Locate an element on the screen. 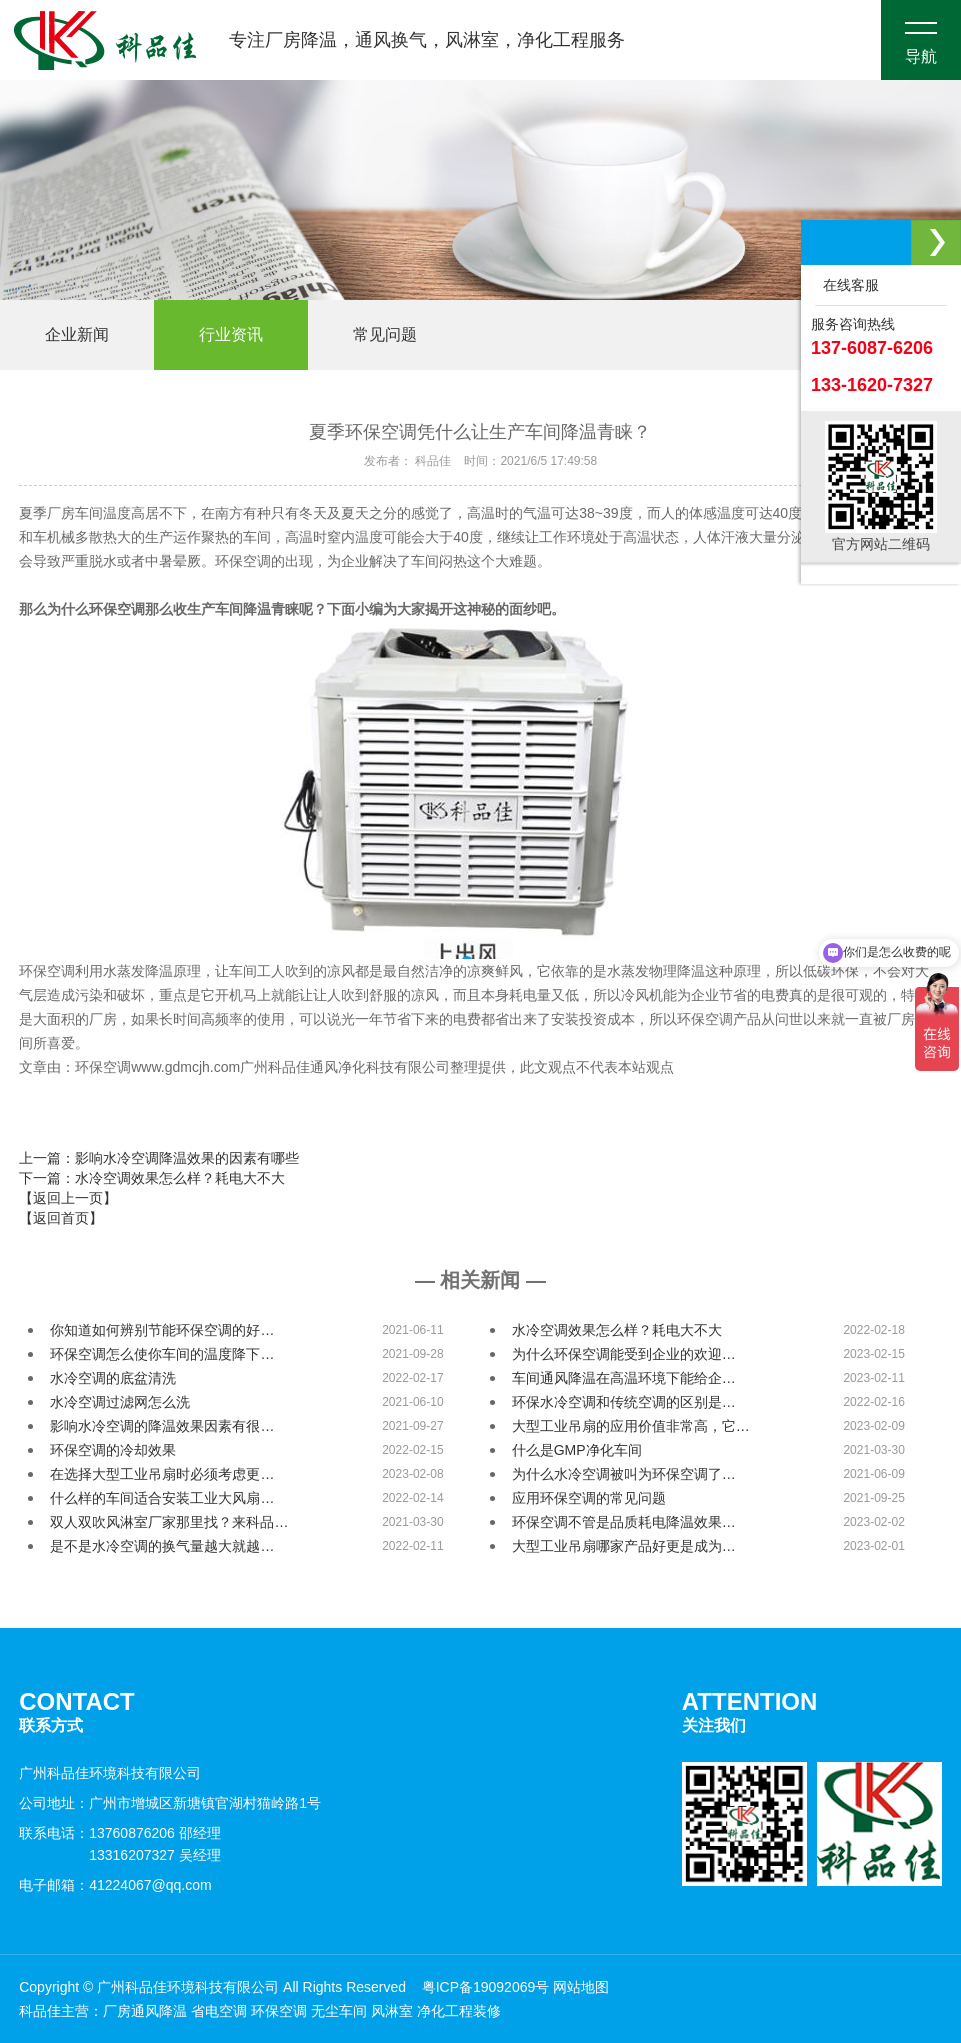 The width and height of the screenshot is (961, 2043). 什么是GMP净化车间 is located at coordinates (577, 1450).